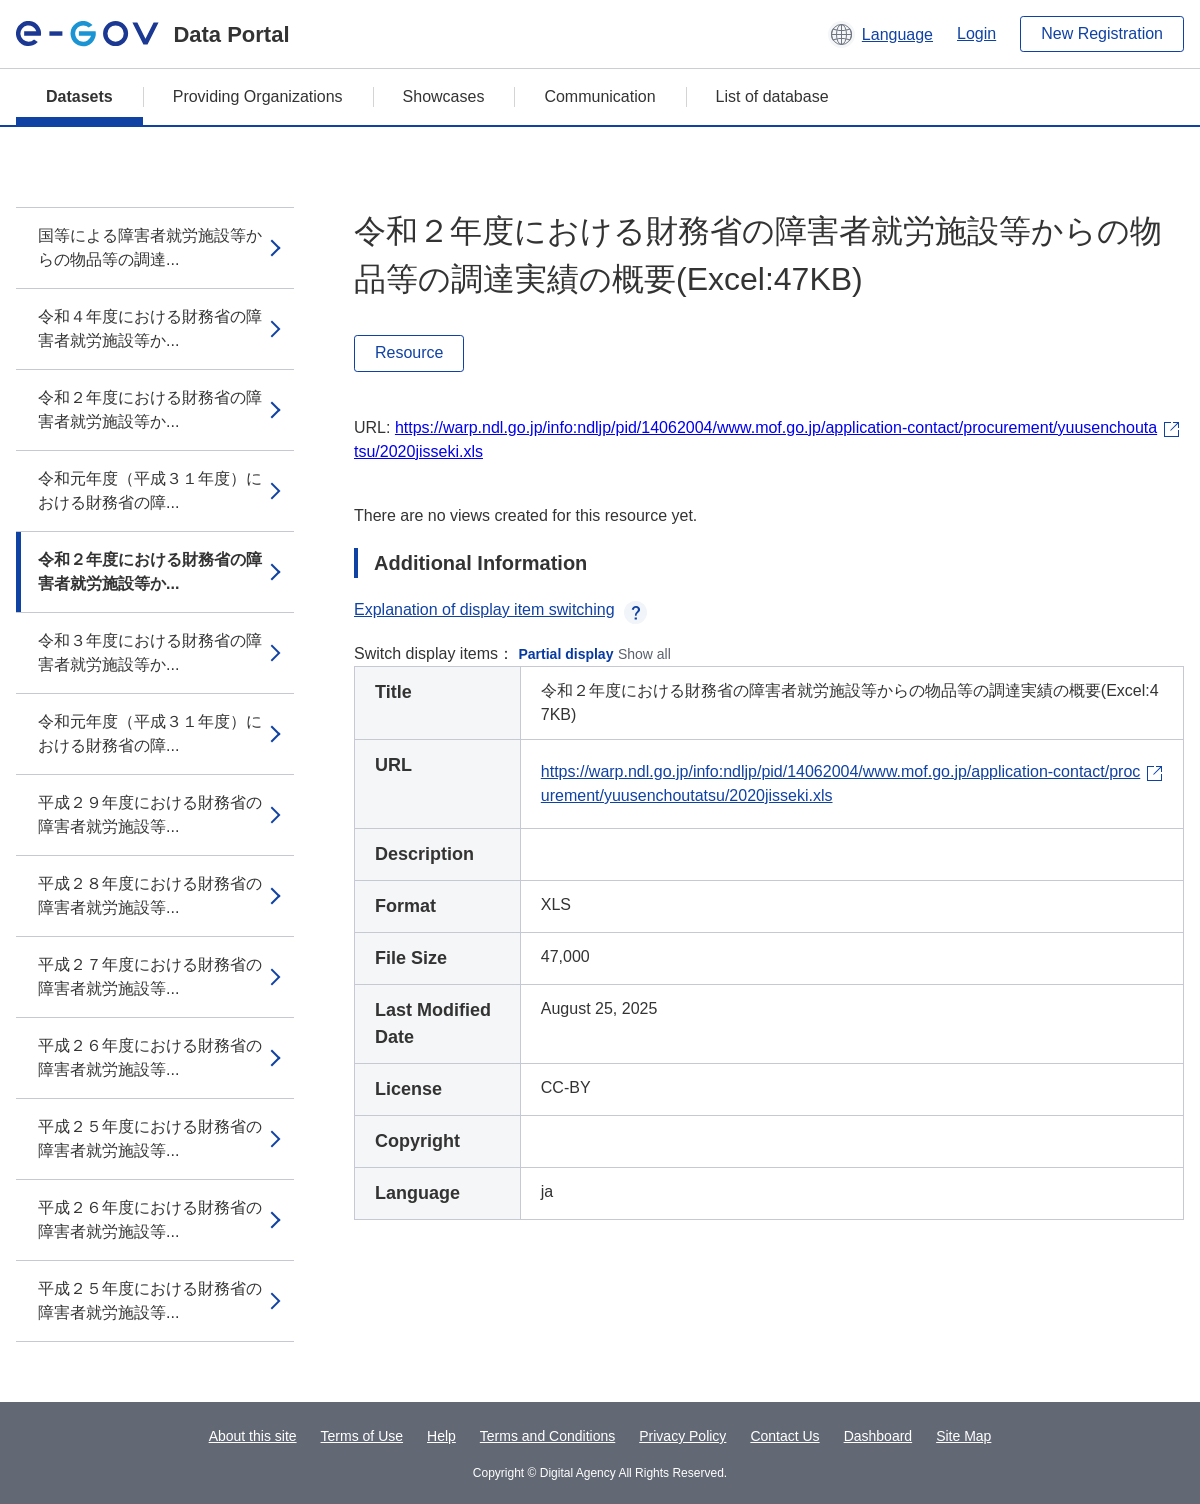 The height and width of the screenshot is (1504, 1200). I want to click on Site Map, so click(963, 1436).